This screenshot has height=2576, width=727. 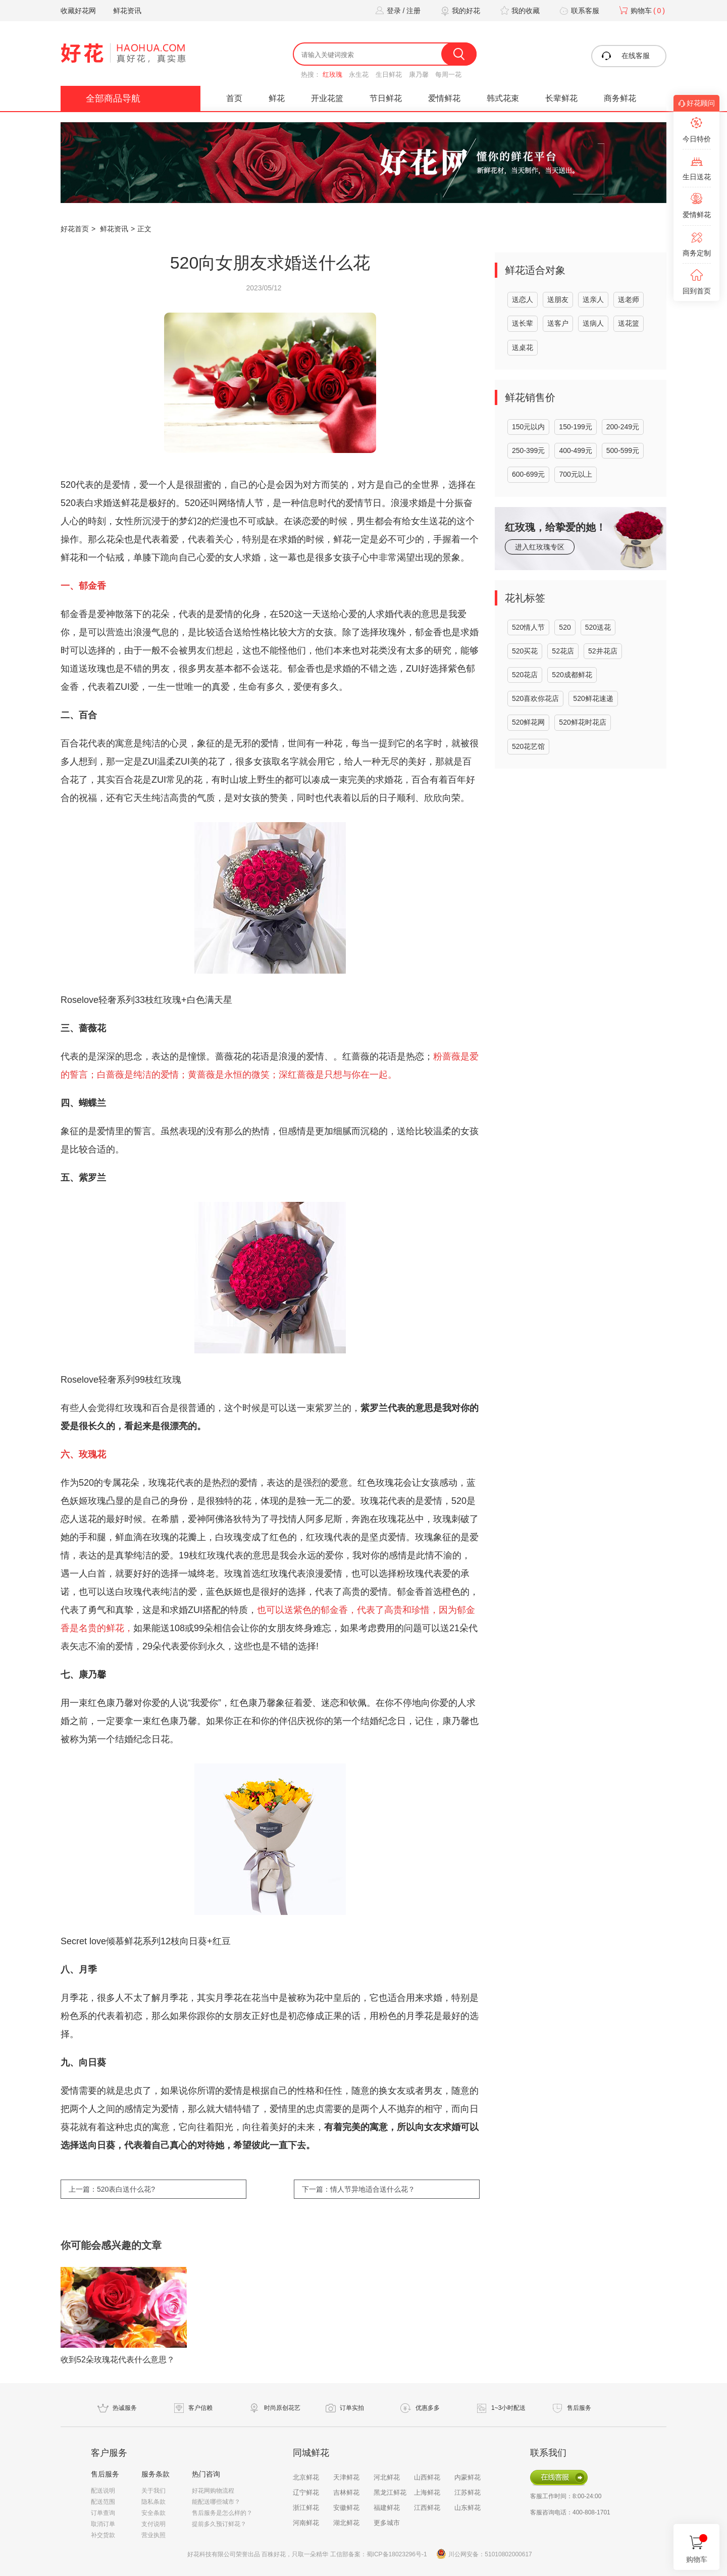 What do you see at coordinates (427, 2507) in the screenshot?
I see `江西鲜花` at bounding box center [427, 2507].